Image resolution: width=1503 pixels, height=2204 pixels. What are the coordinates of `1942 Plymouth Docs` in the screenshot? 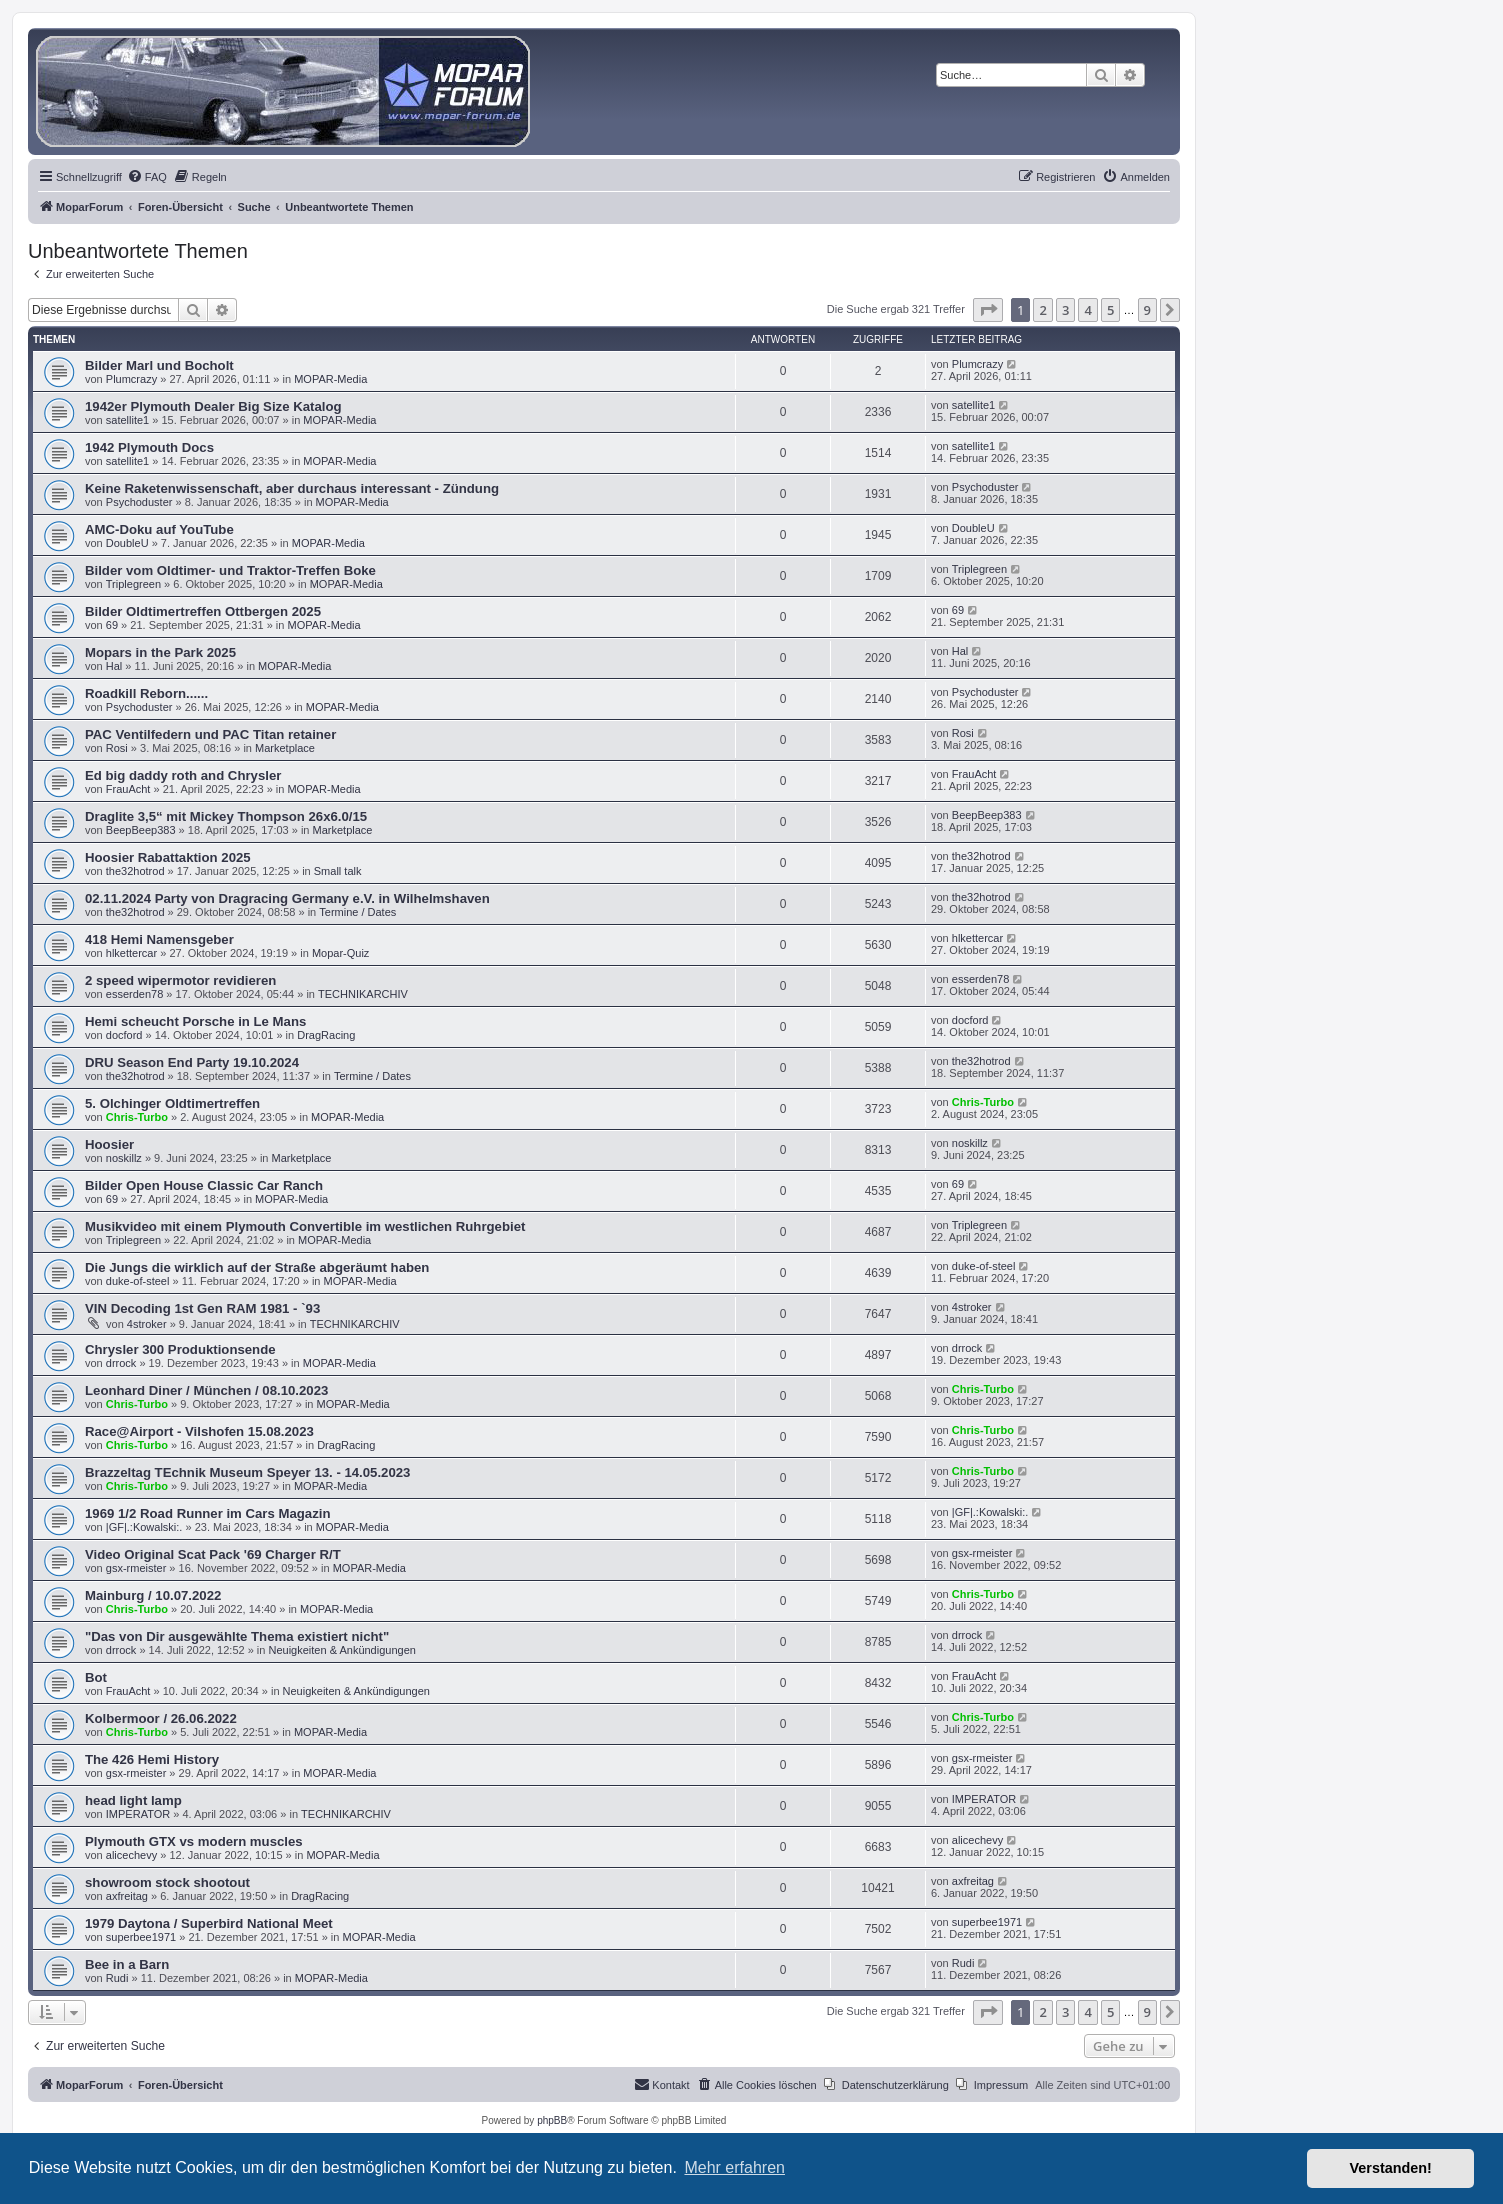 It's located at (149, 447).